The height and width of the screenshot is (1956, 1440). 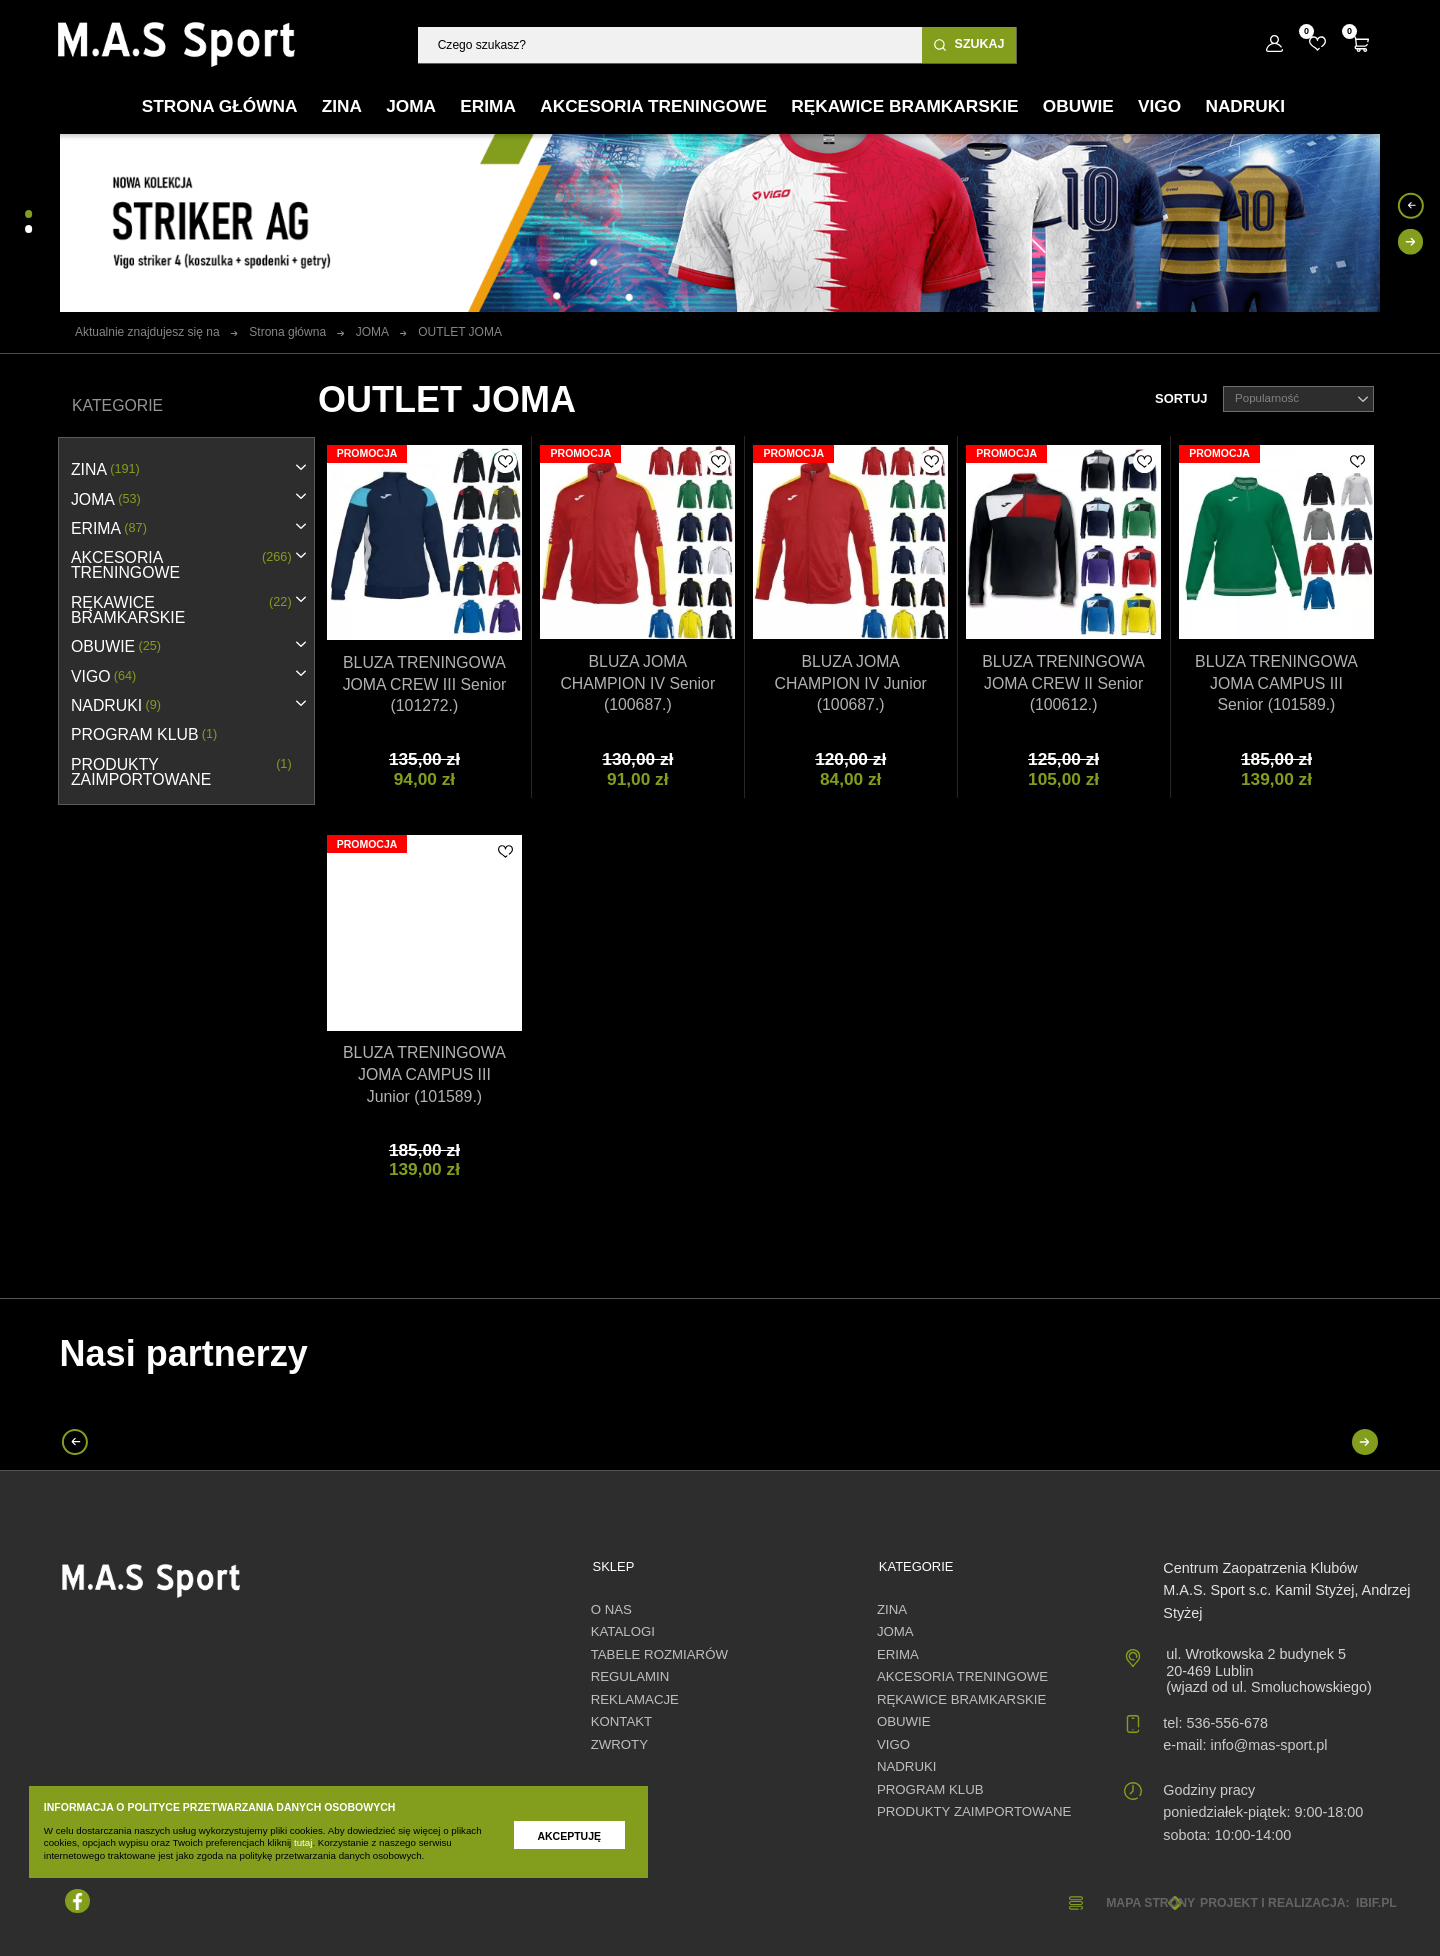 What do you see at coordinates (109, 528) in the screenshot?
I see `erima` at bounding box center [109, 528].